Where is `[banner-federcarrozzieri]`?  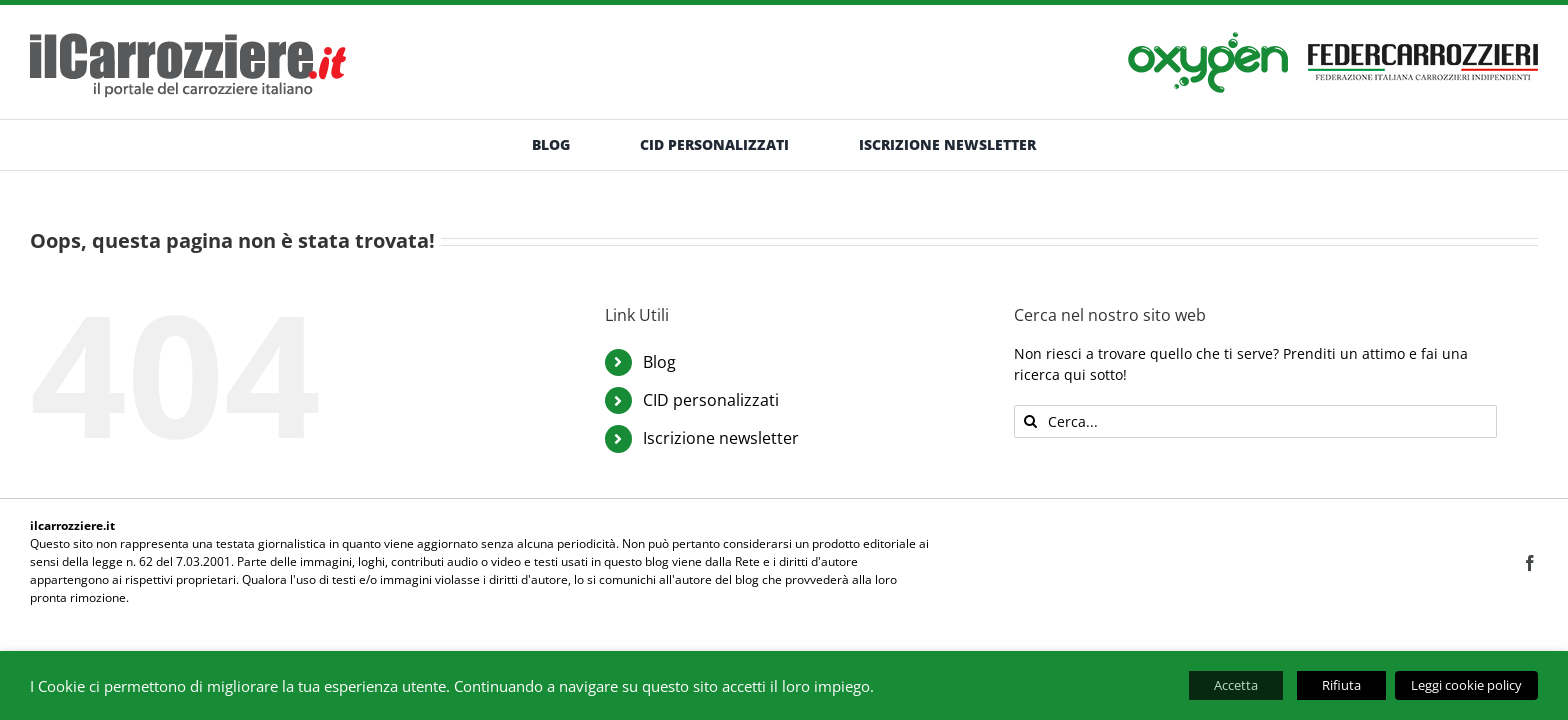
[banner-federcarrozzieri] is located at coordinates (1423, 38).